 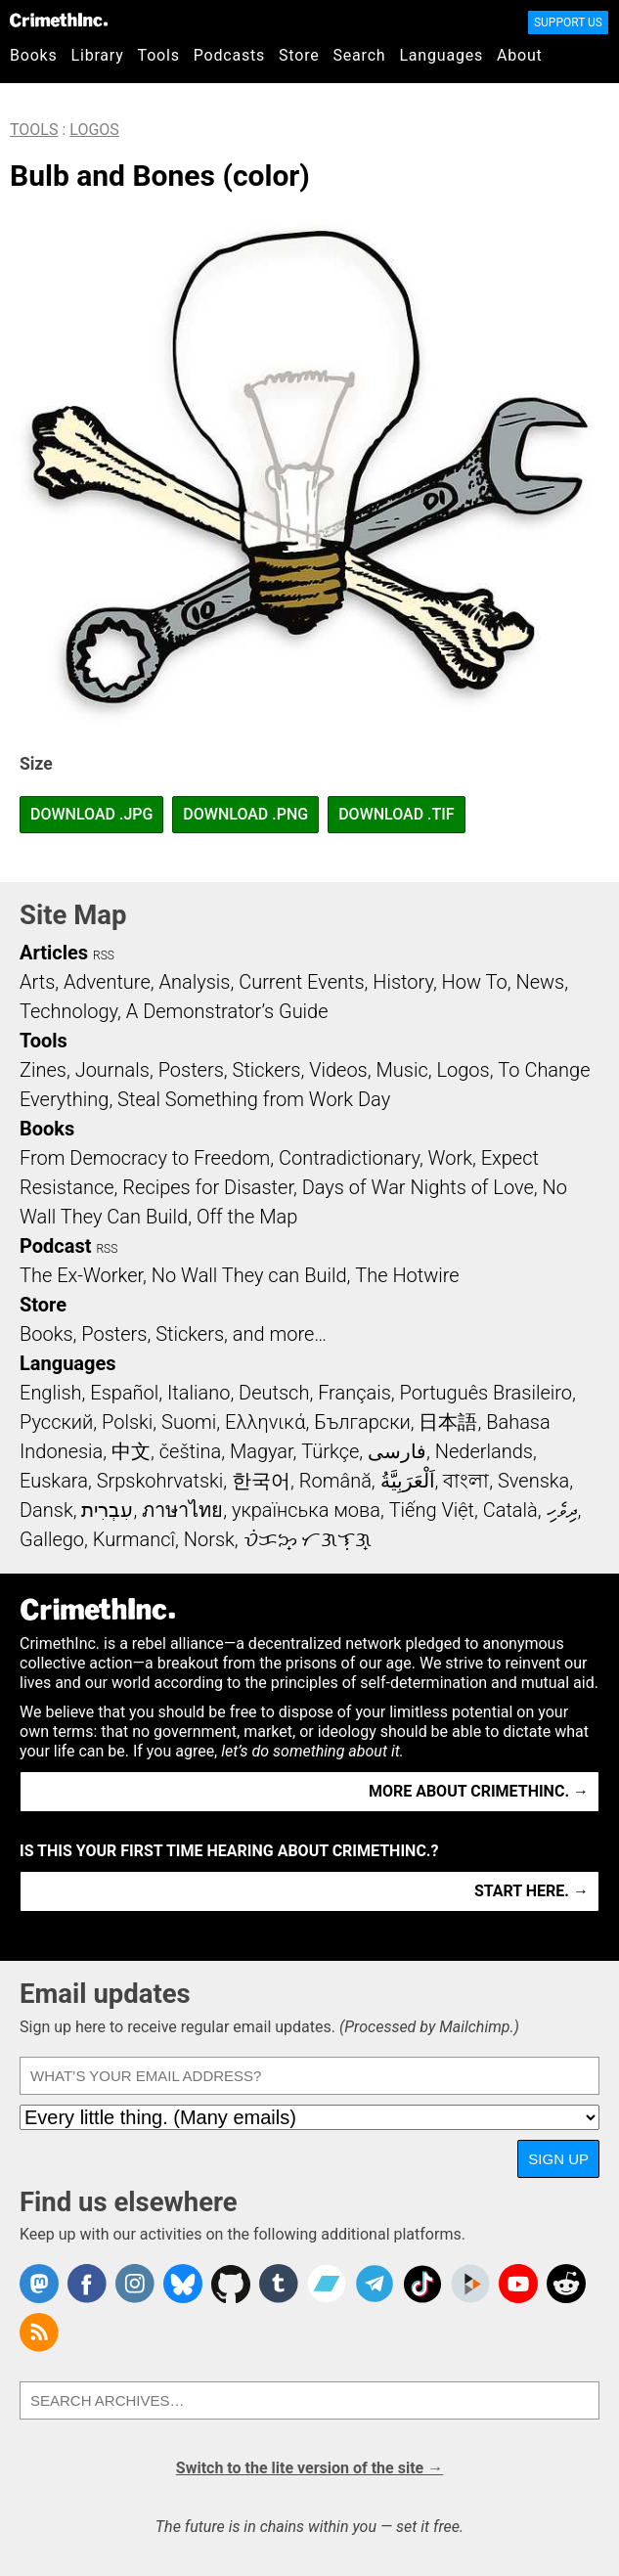 I want to click on עִבְרִית, so click(x=107, y=1510).